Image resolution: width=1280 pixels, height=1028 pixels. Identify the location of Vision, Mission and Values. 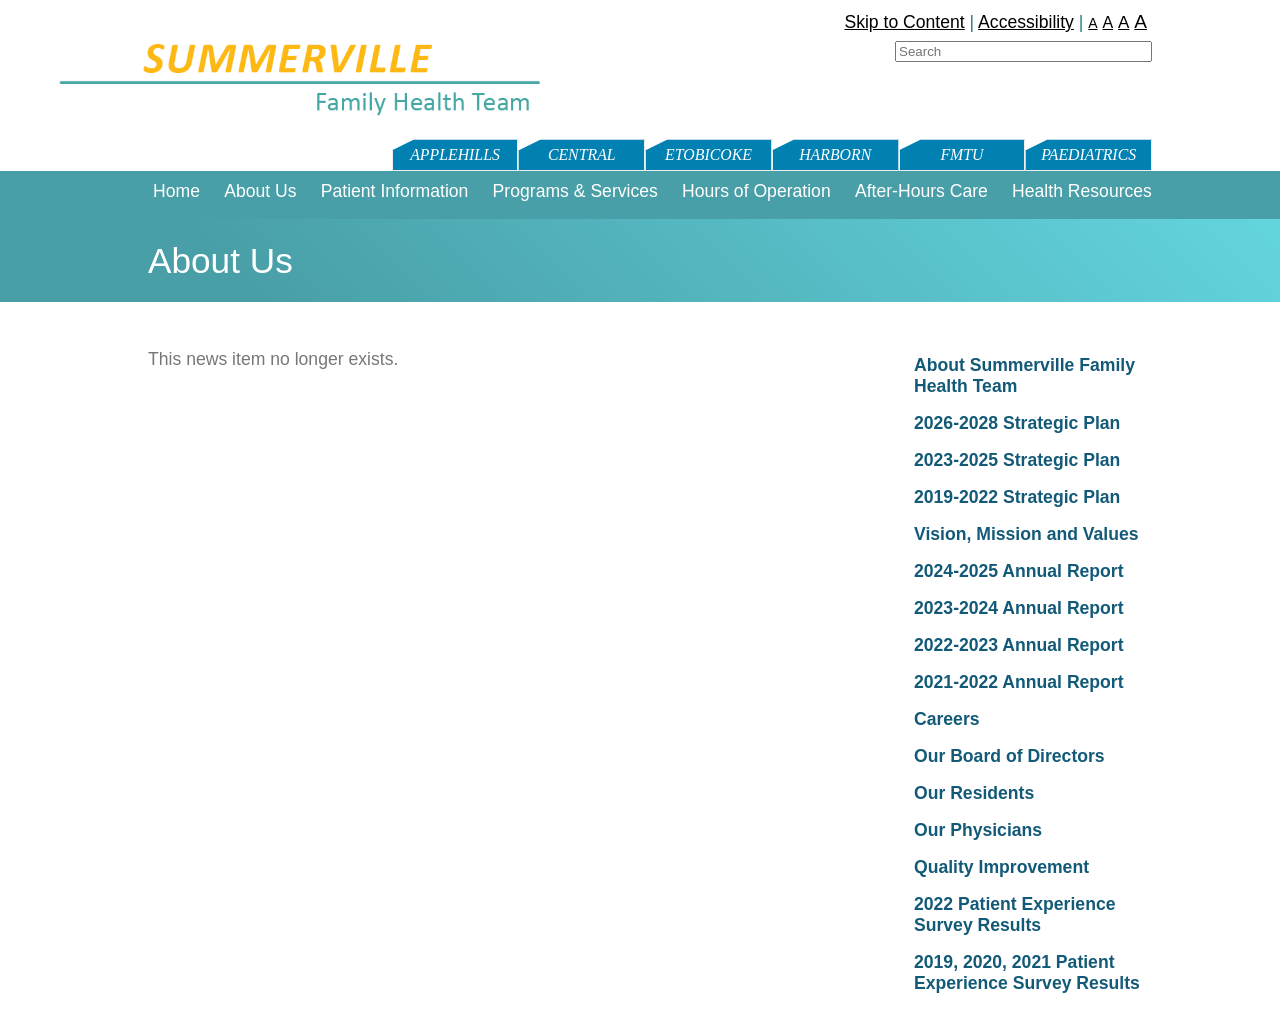
(1026, 534).